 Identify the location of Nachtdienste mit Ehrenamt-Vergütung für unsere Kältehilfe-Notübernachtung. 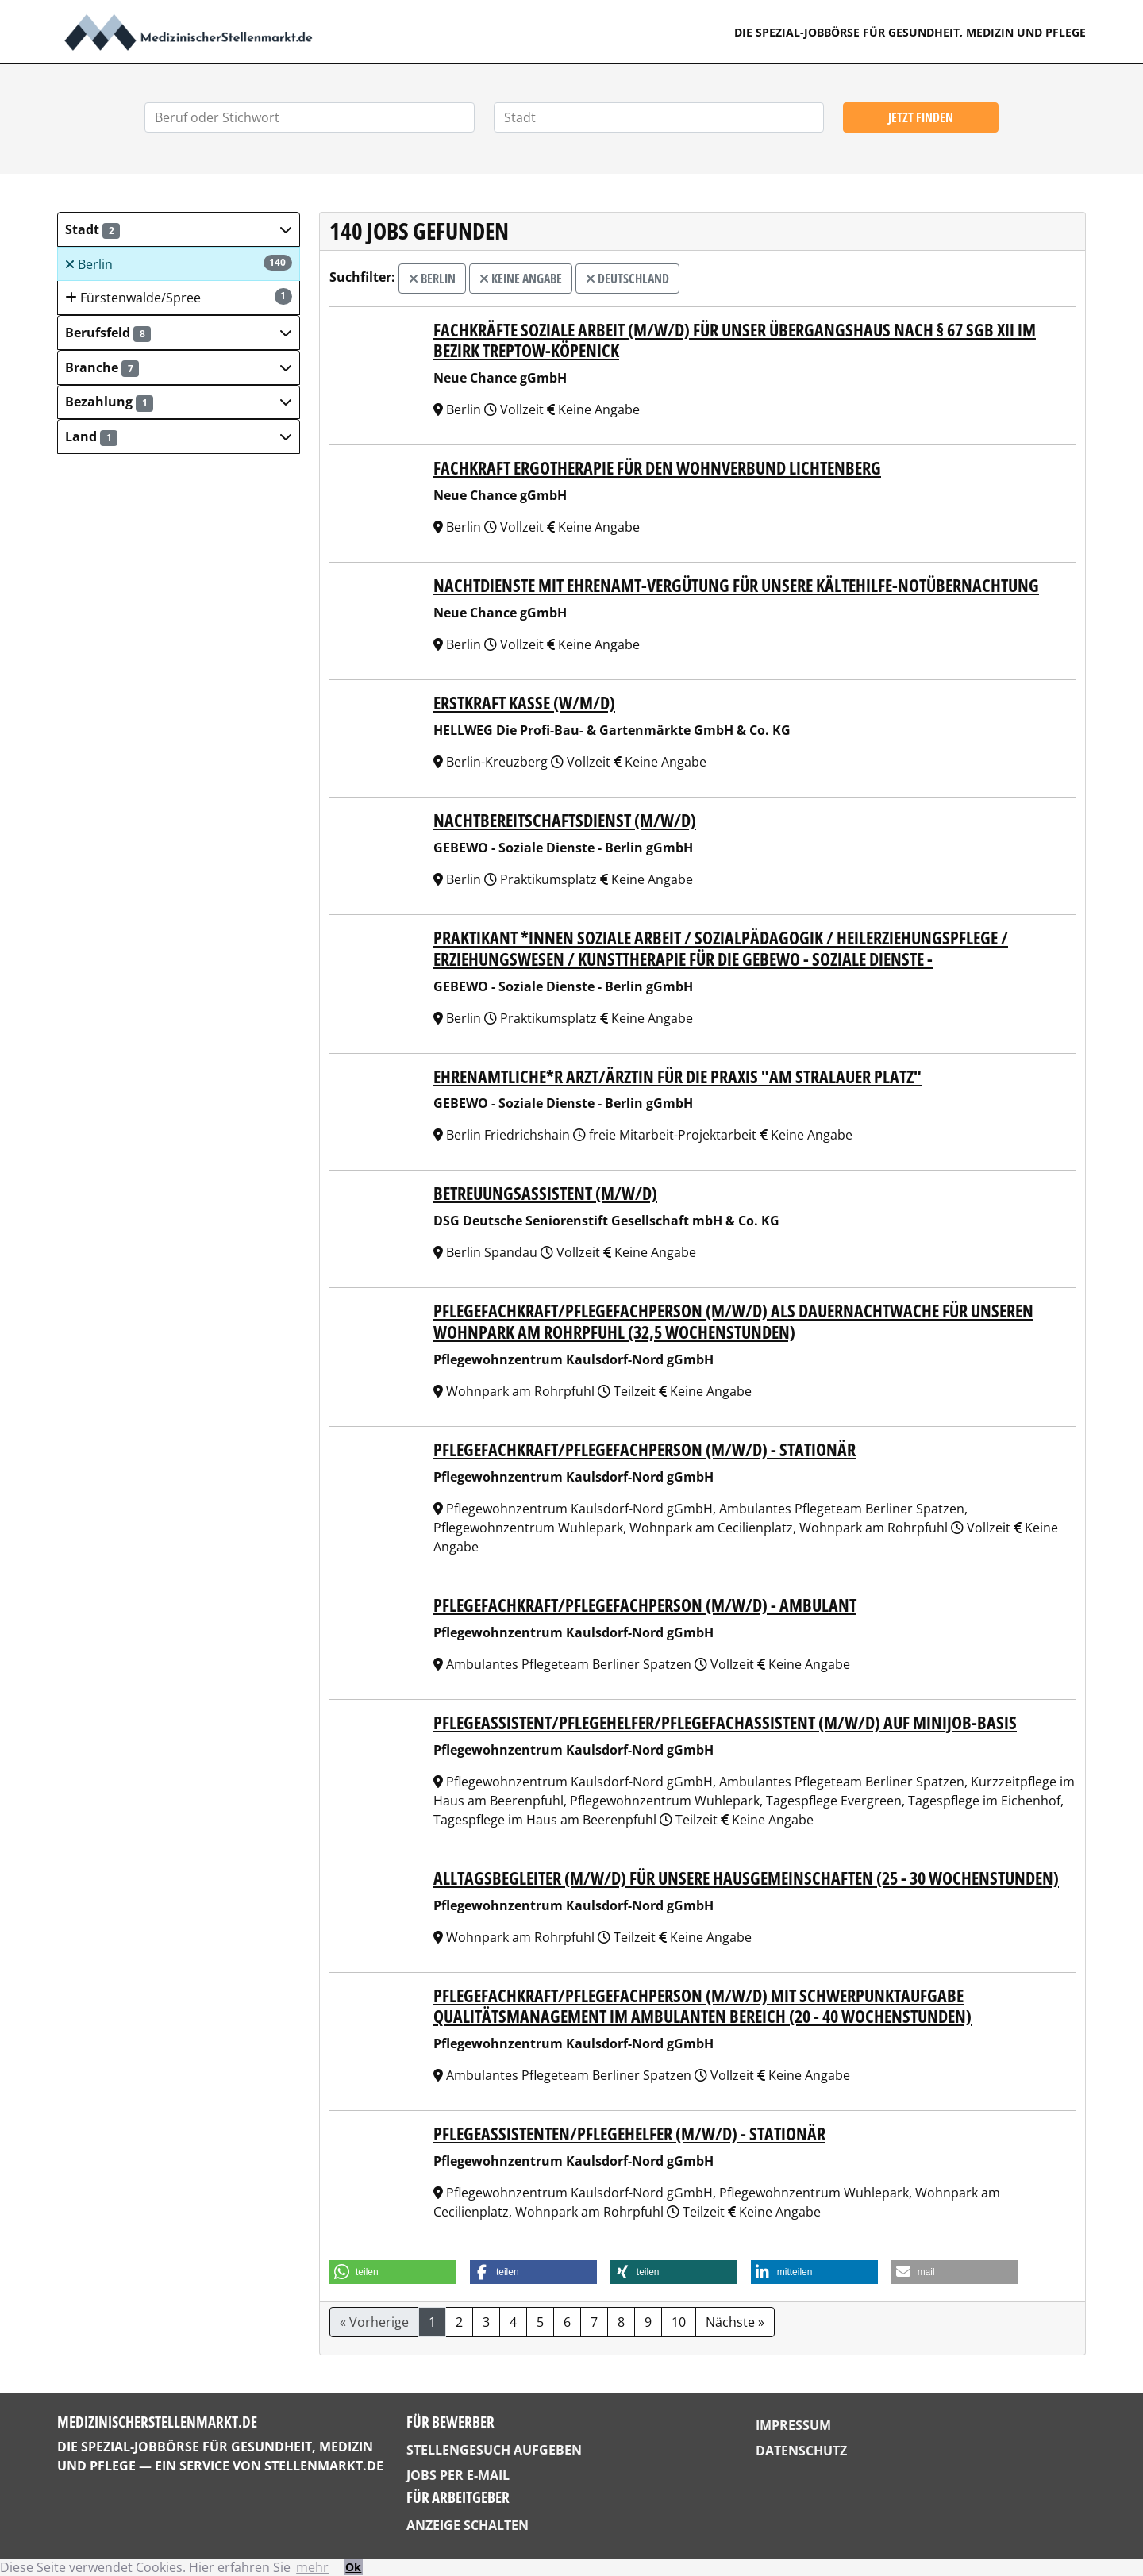
(736, 585).